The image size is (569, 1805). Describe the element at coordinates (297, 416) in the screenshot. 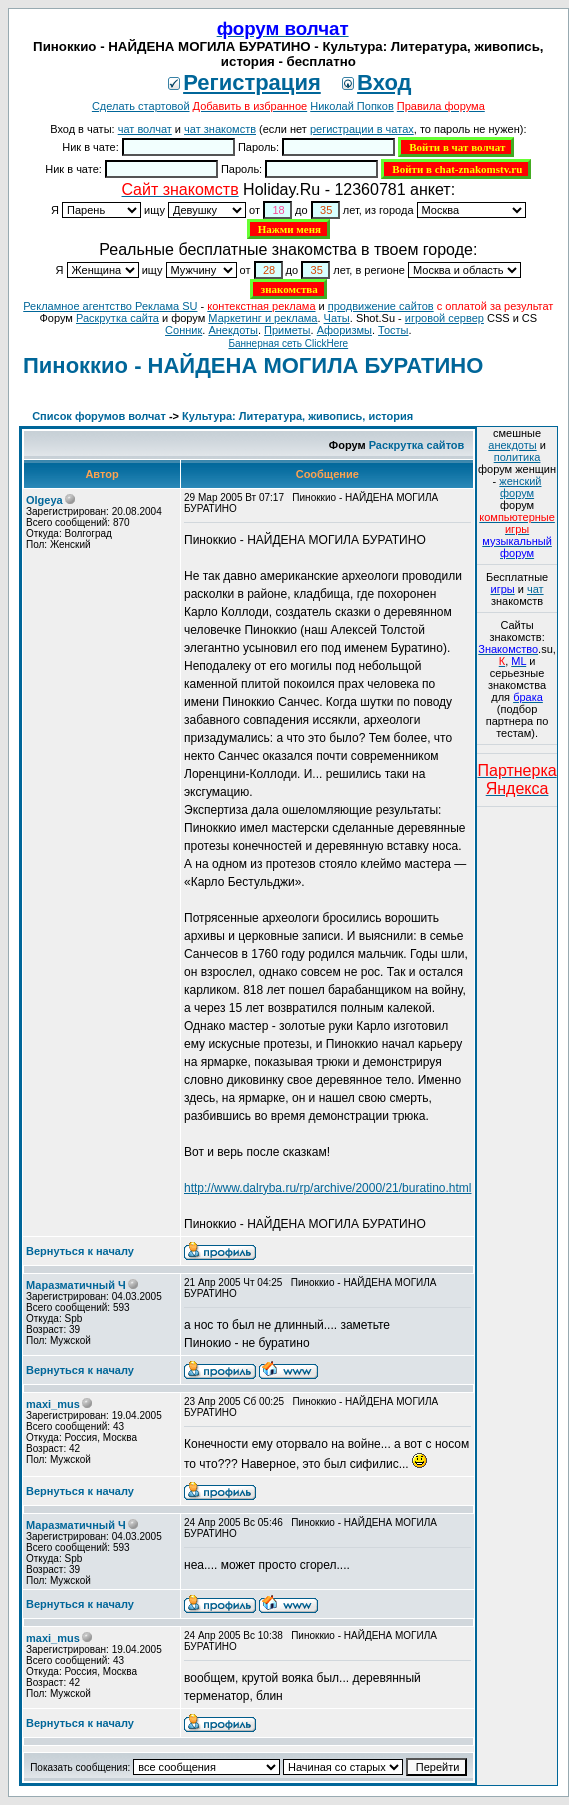

I see `Культура: Литература, живопись, история` at that location.